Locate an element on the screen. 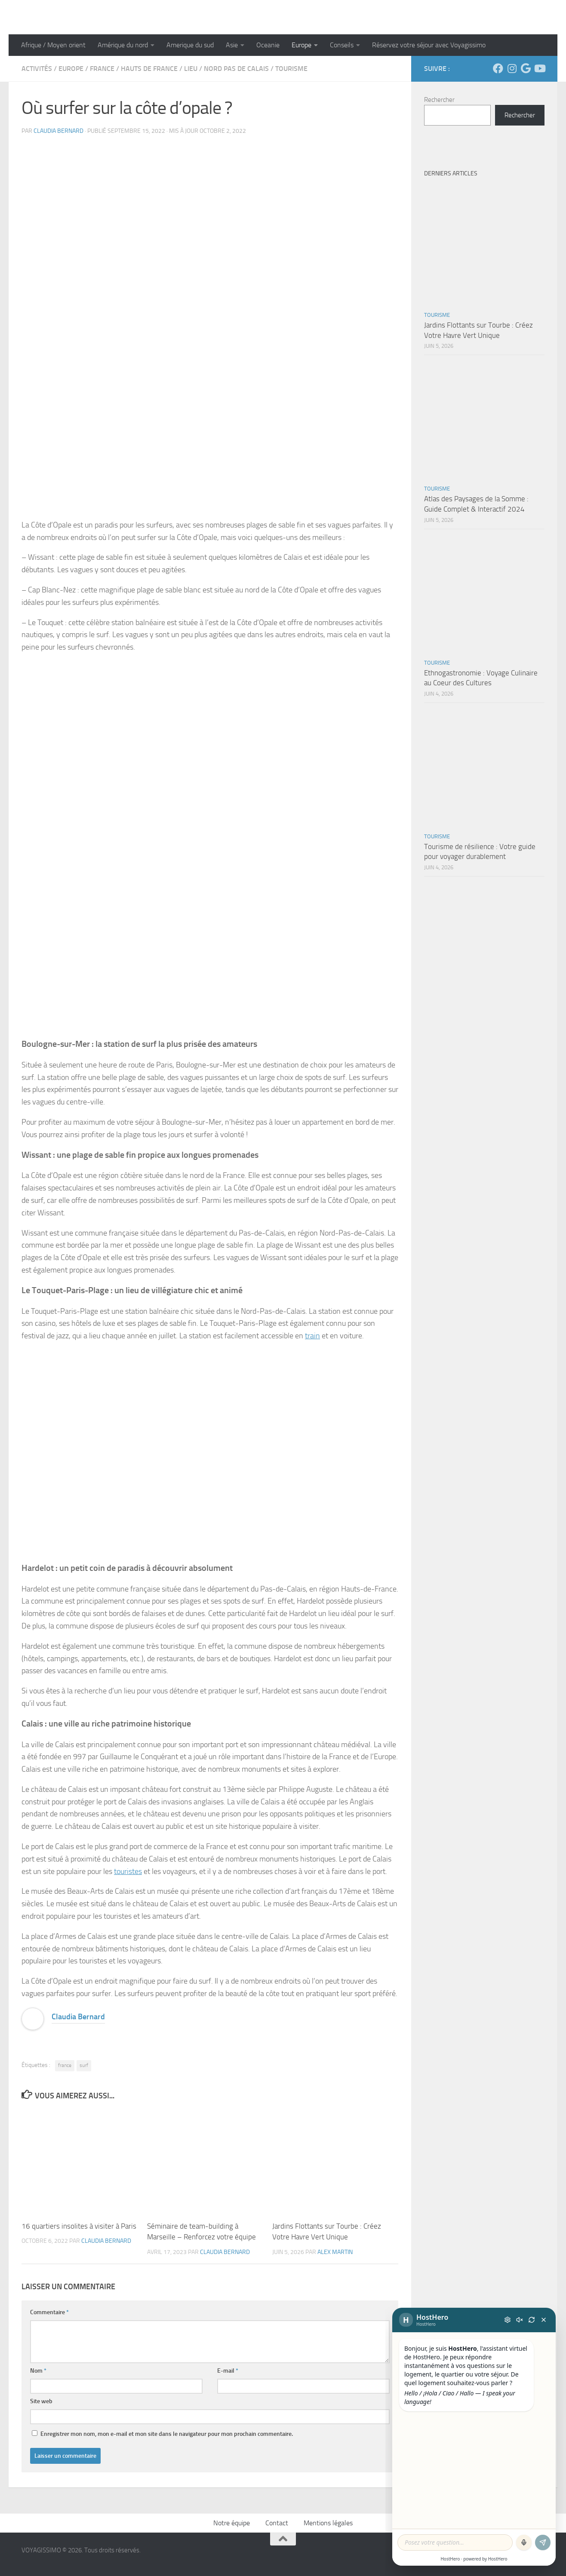 This screenshot has height=2576, width=566. Claudia Bernard is located at coordinates (58, 131).